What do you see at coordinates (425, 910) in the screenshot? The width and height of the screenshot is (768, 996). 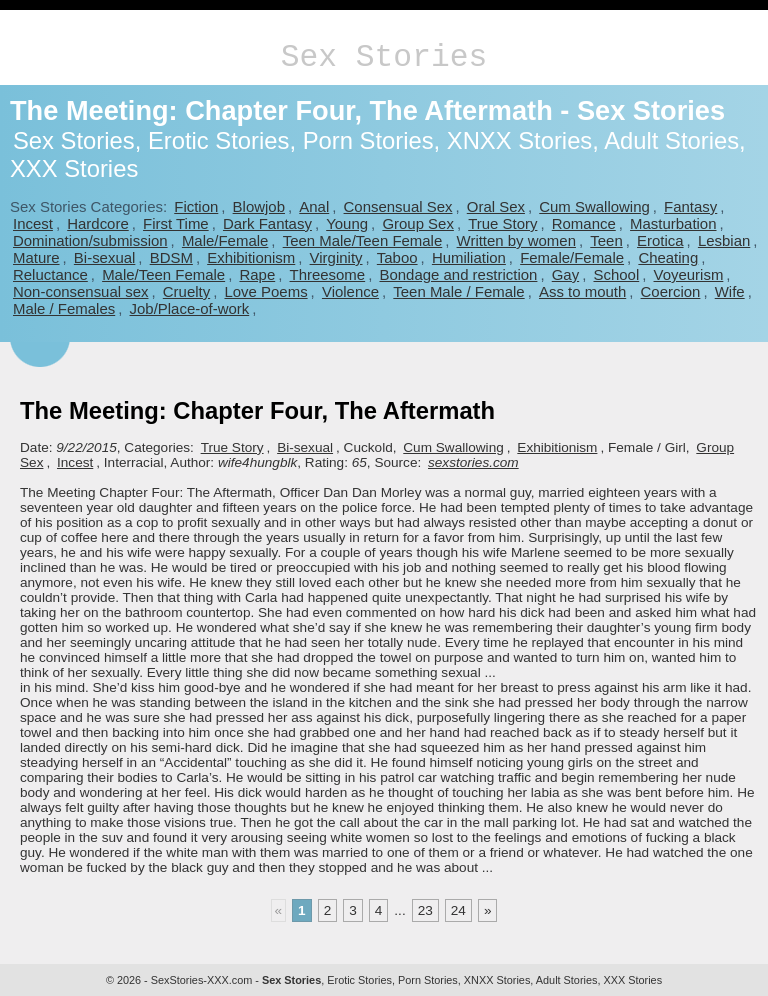 I see `23` at bounding box center [425, 910].